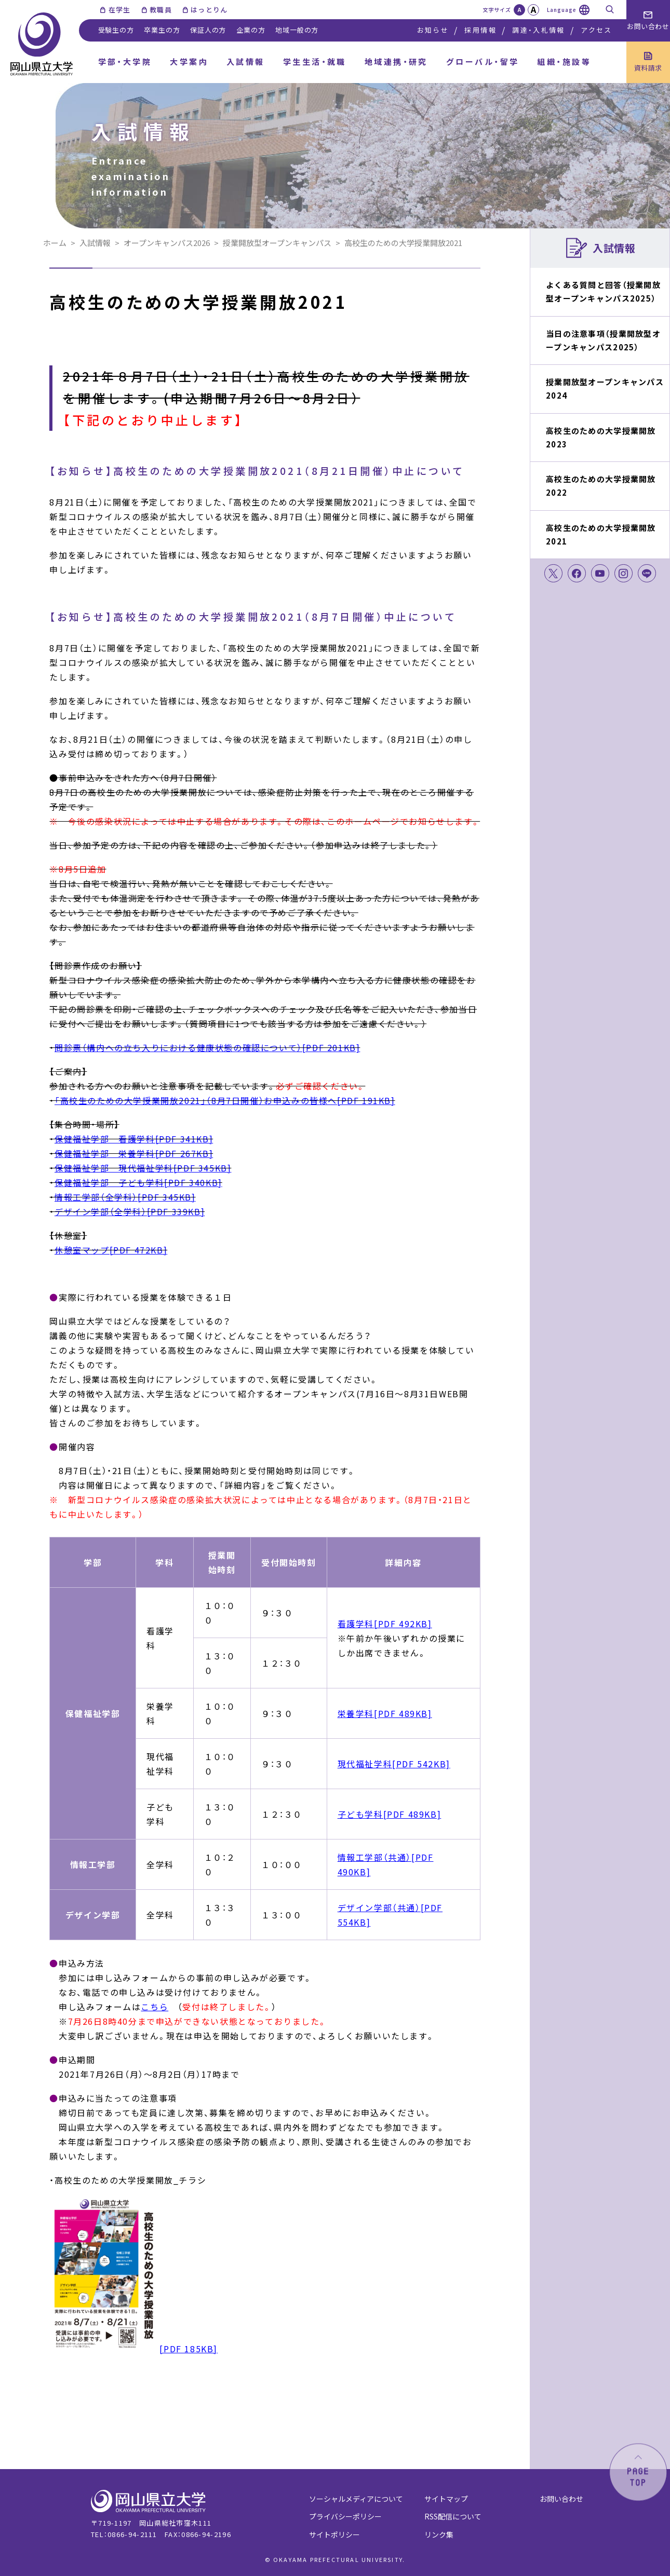 Image resolution: width=670 pixels, height=2576 pixels. I want to click on 現代福祉学科[PDF 542KB], so click(394, 1763).